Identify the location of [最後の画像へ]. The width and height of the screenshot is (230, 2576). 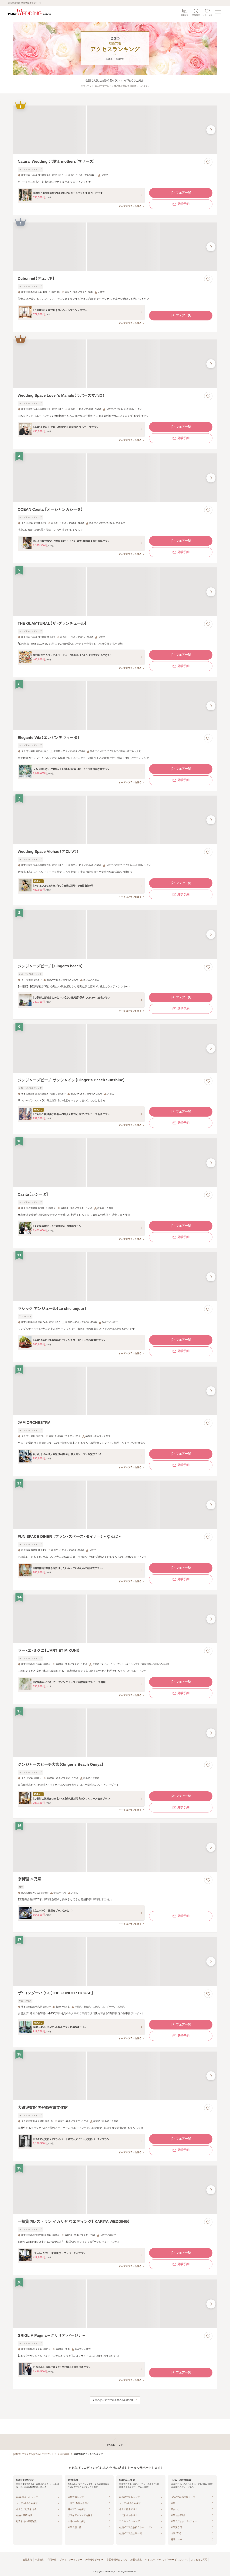
(210, 129).